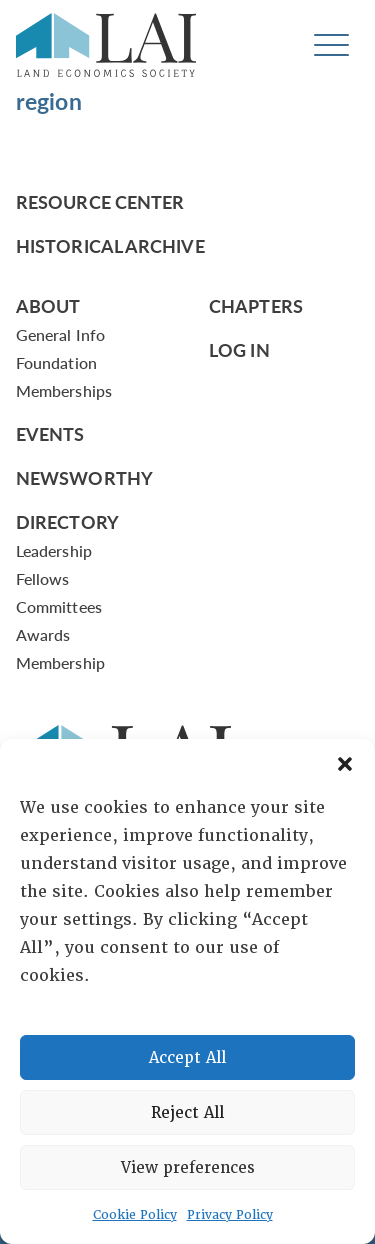 Image resolution: width=375 pixels, height=1244 pixels. I want to click on Fellows, so click(43, 578).